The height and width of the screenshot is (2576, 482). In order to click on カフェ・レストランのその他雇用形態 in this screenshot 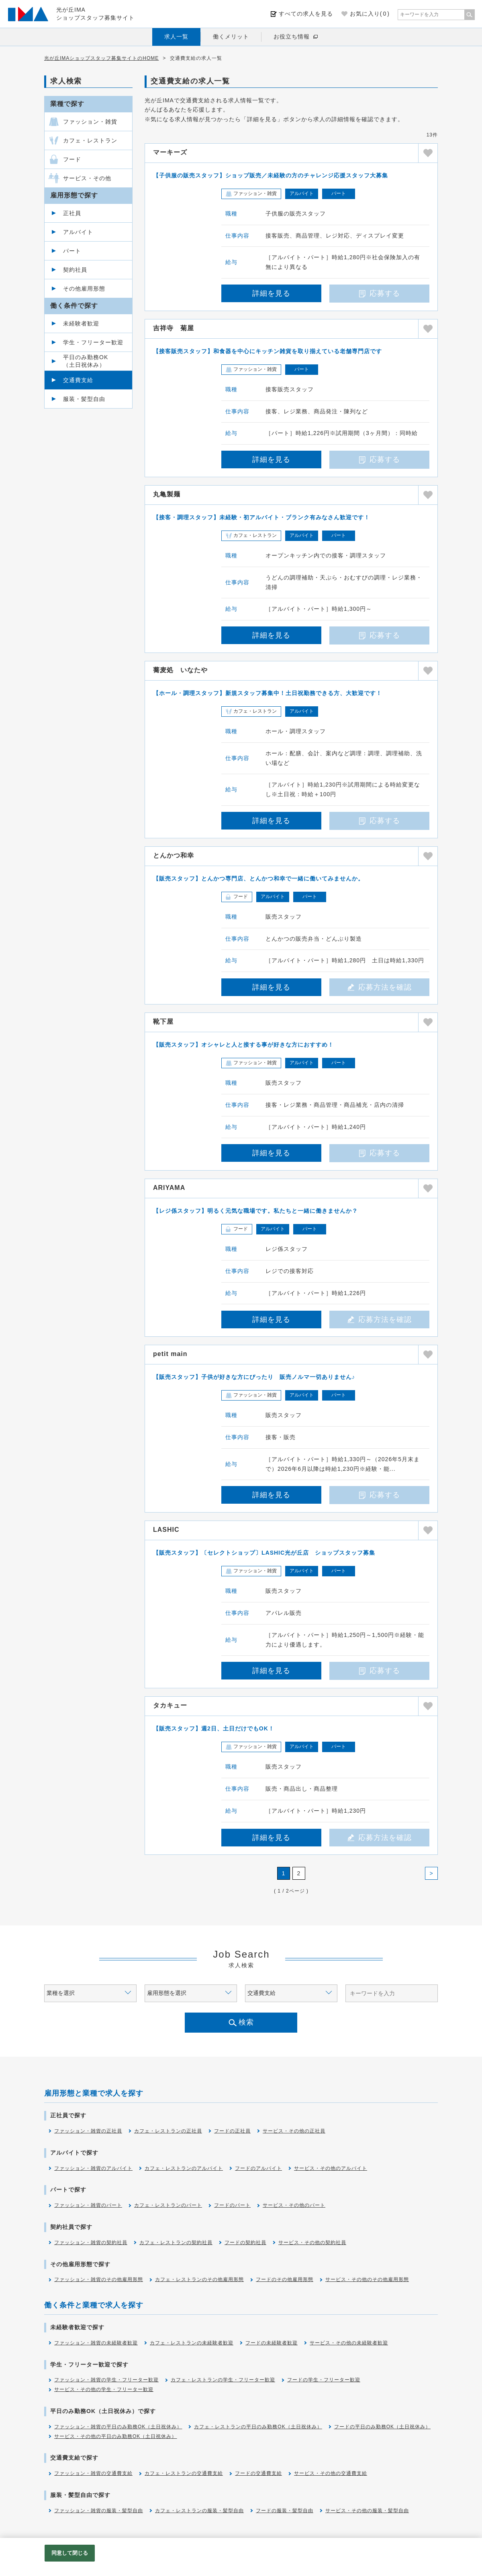, I will do `click(199, 2279)`.